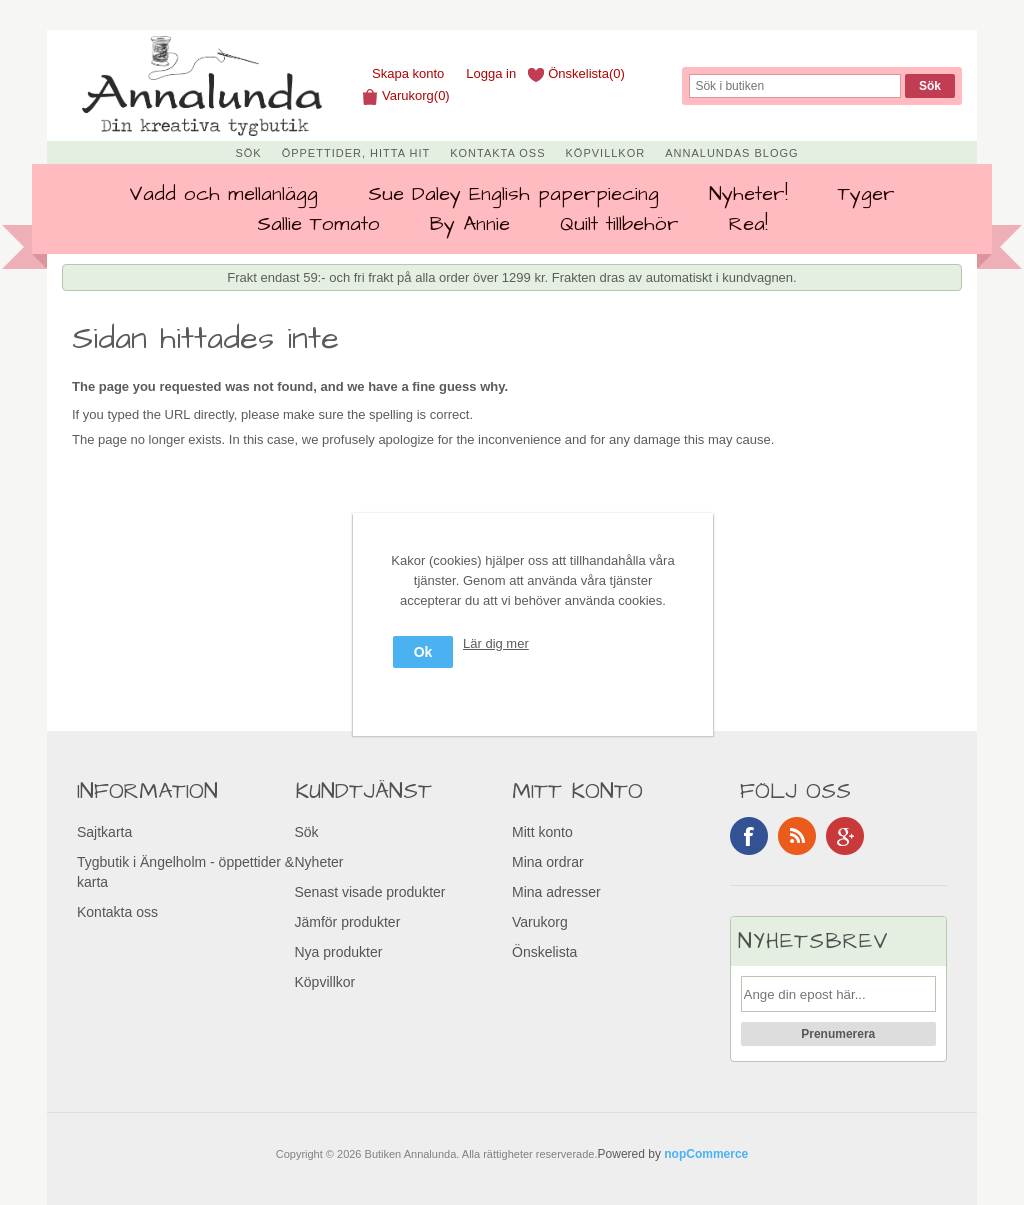 This screenshot has height=1205, width=1024. Describe the element at coordinates (748, 194) in the screenshot. I see `Nyheter!` at that location.